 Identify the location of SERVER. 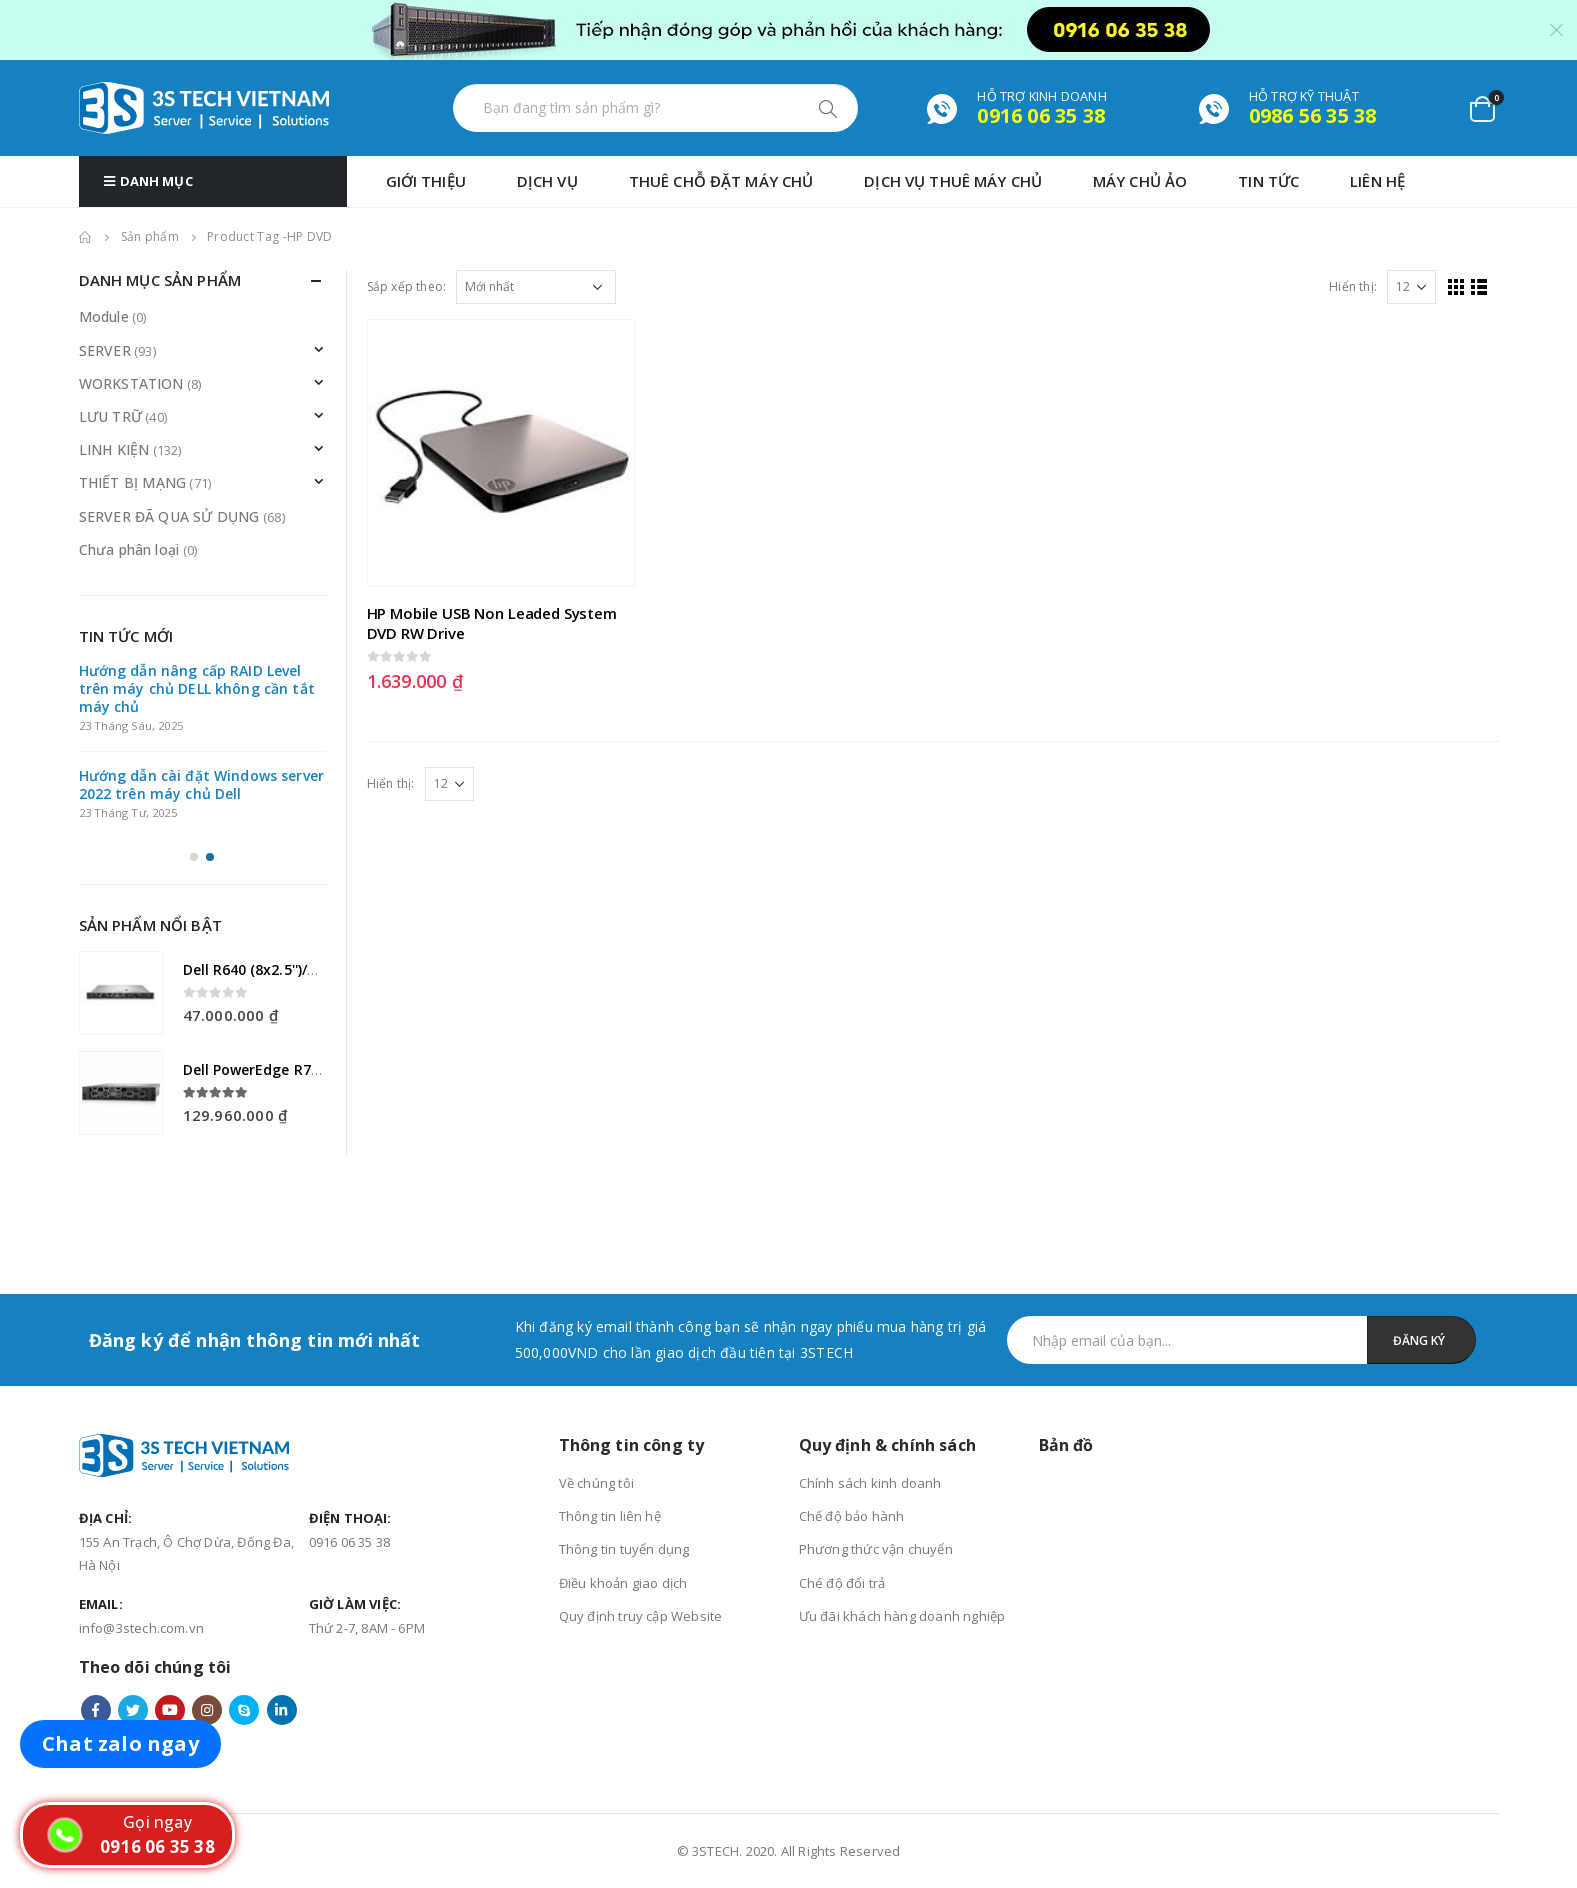
(105, 350).